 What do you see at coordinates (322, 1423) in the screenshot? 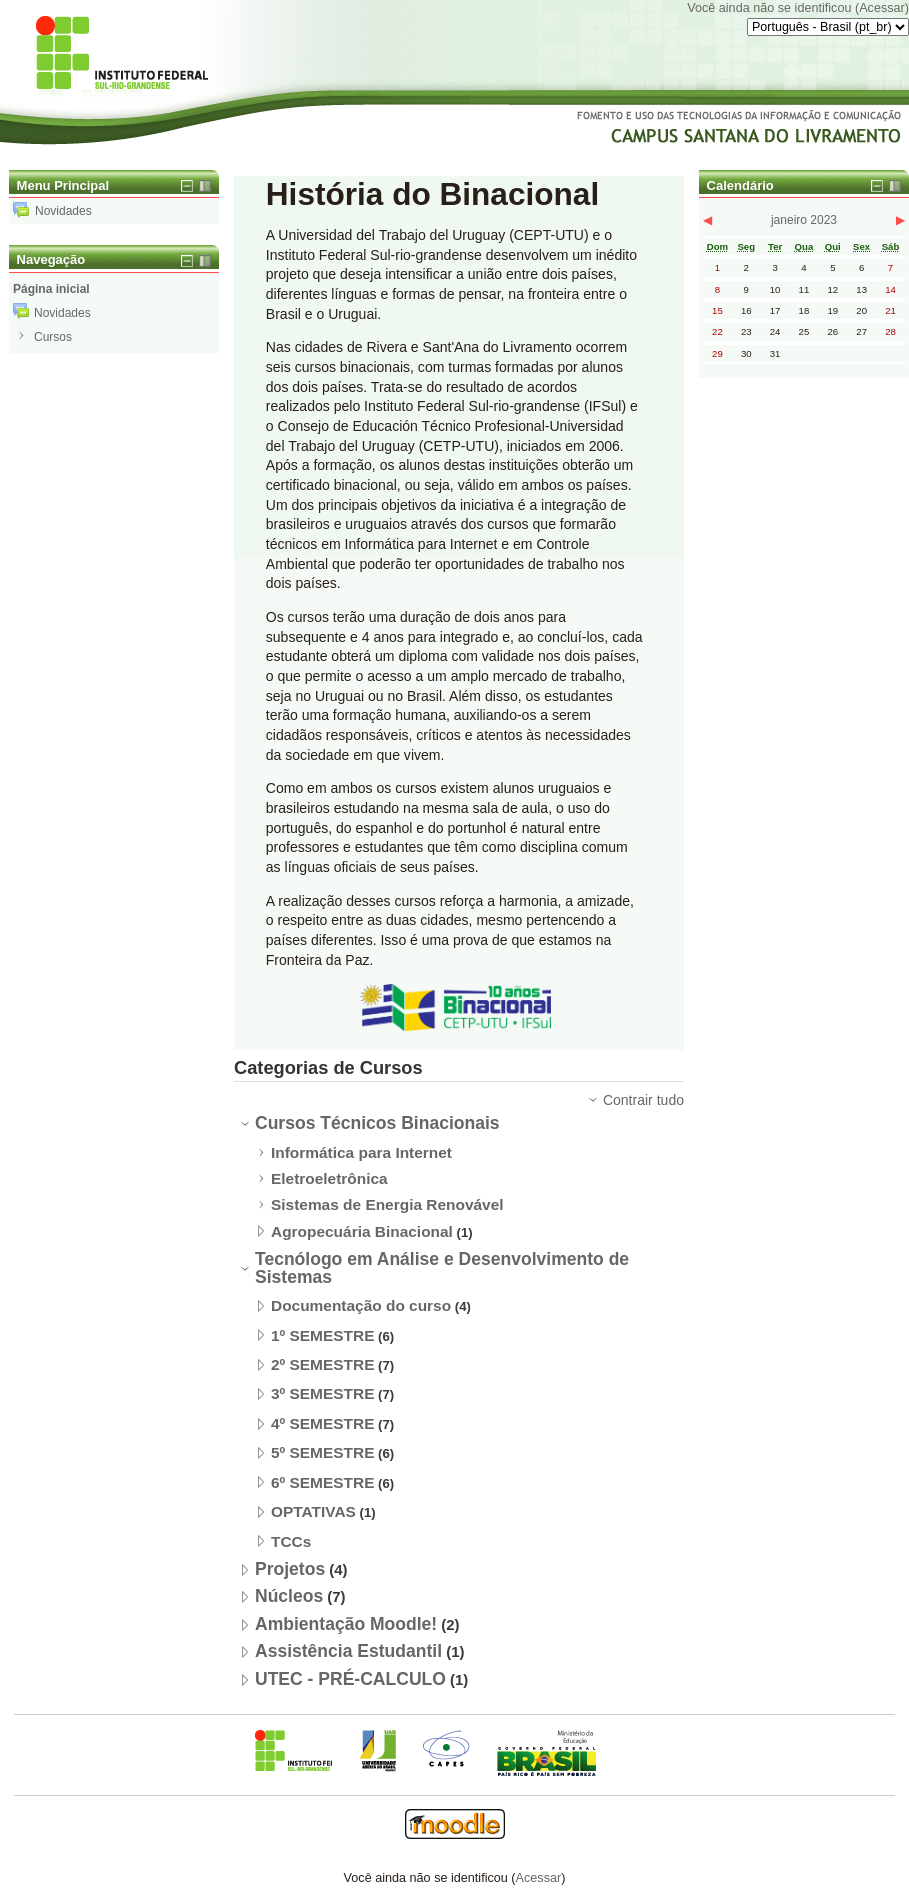
I see `4º SEMESTRE` at bounding box center [322, 1423].